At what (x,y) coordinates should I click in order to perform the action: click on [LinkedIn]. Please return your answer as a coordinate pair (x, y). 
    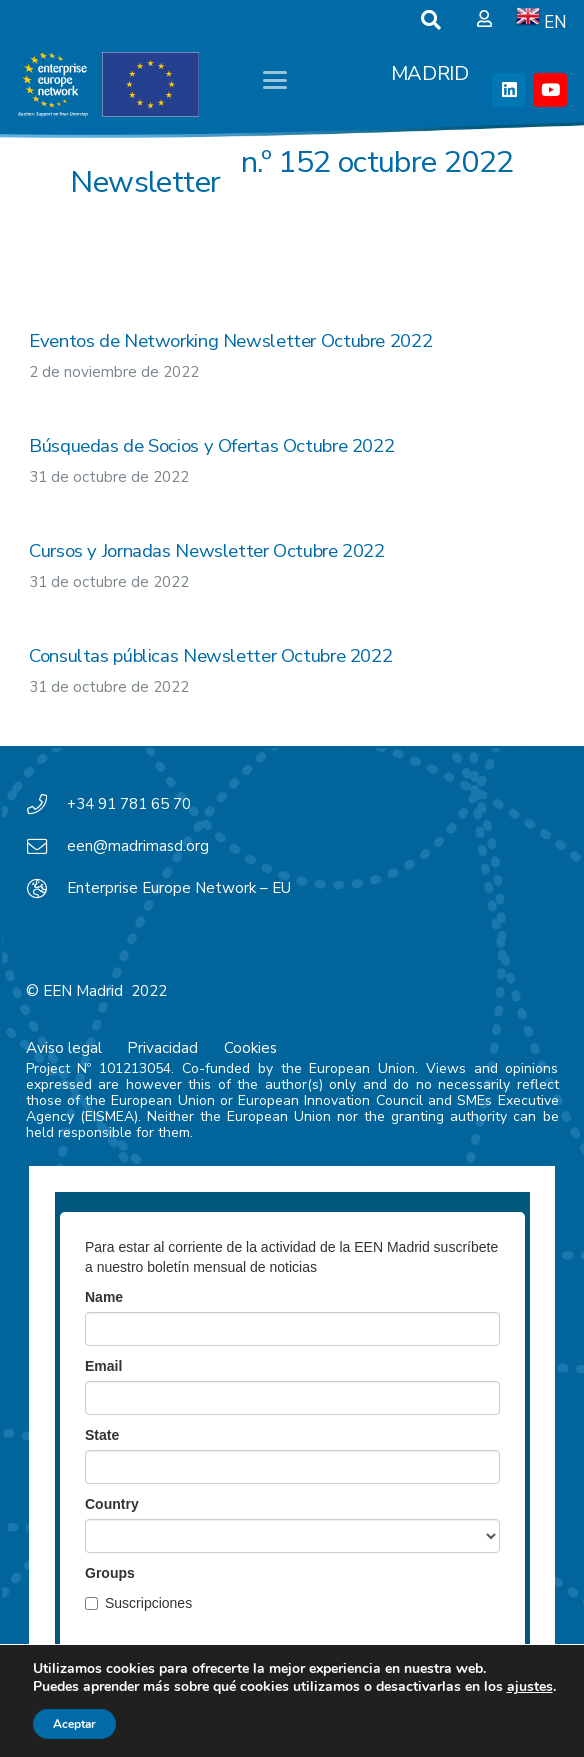
    Looking at the image, I should click on (509, 90).